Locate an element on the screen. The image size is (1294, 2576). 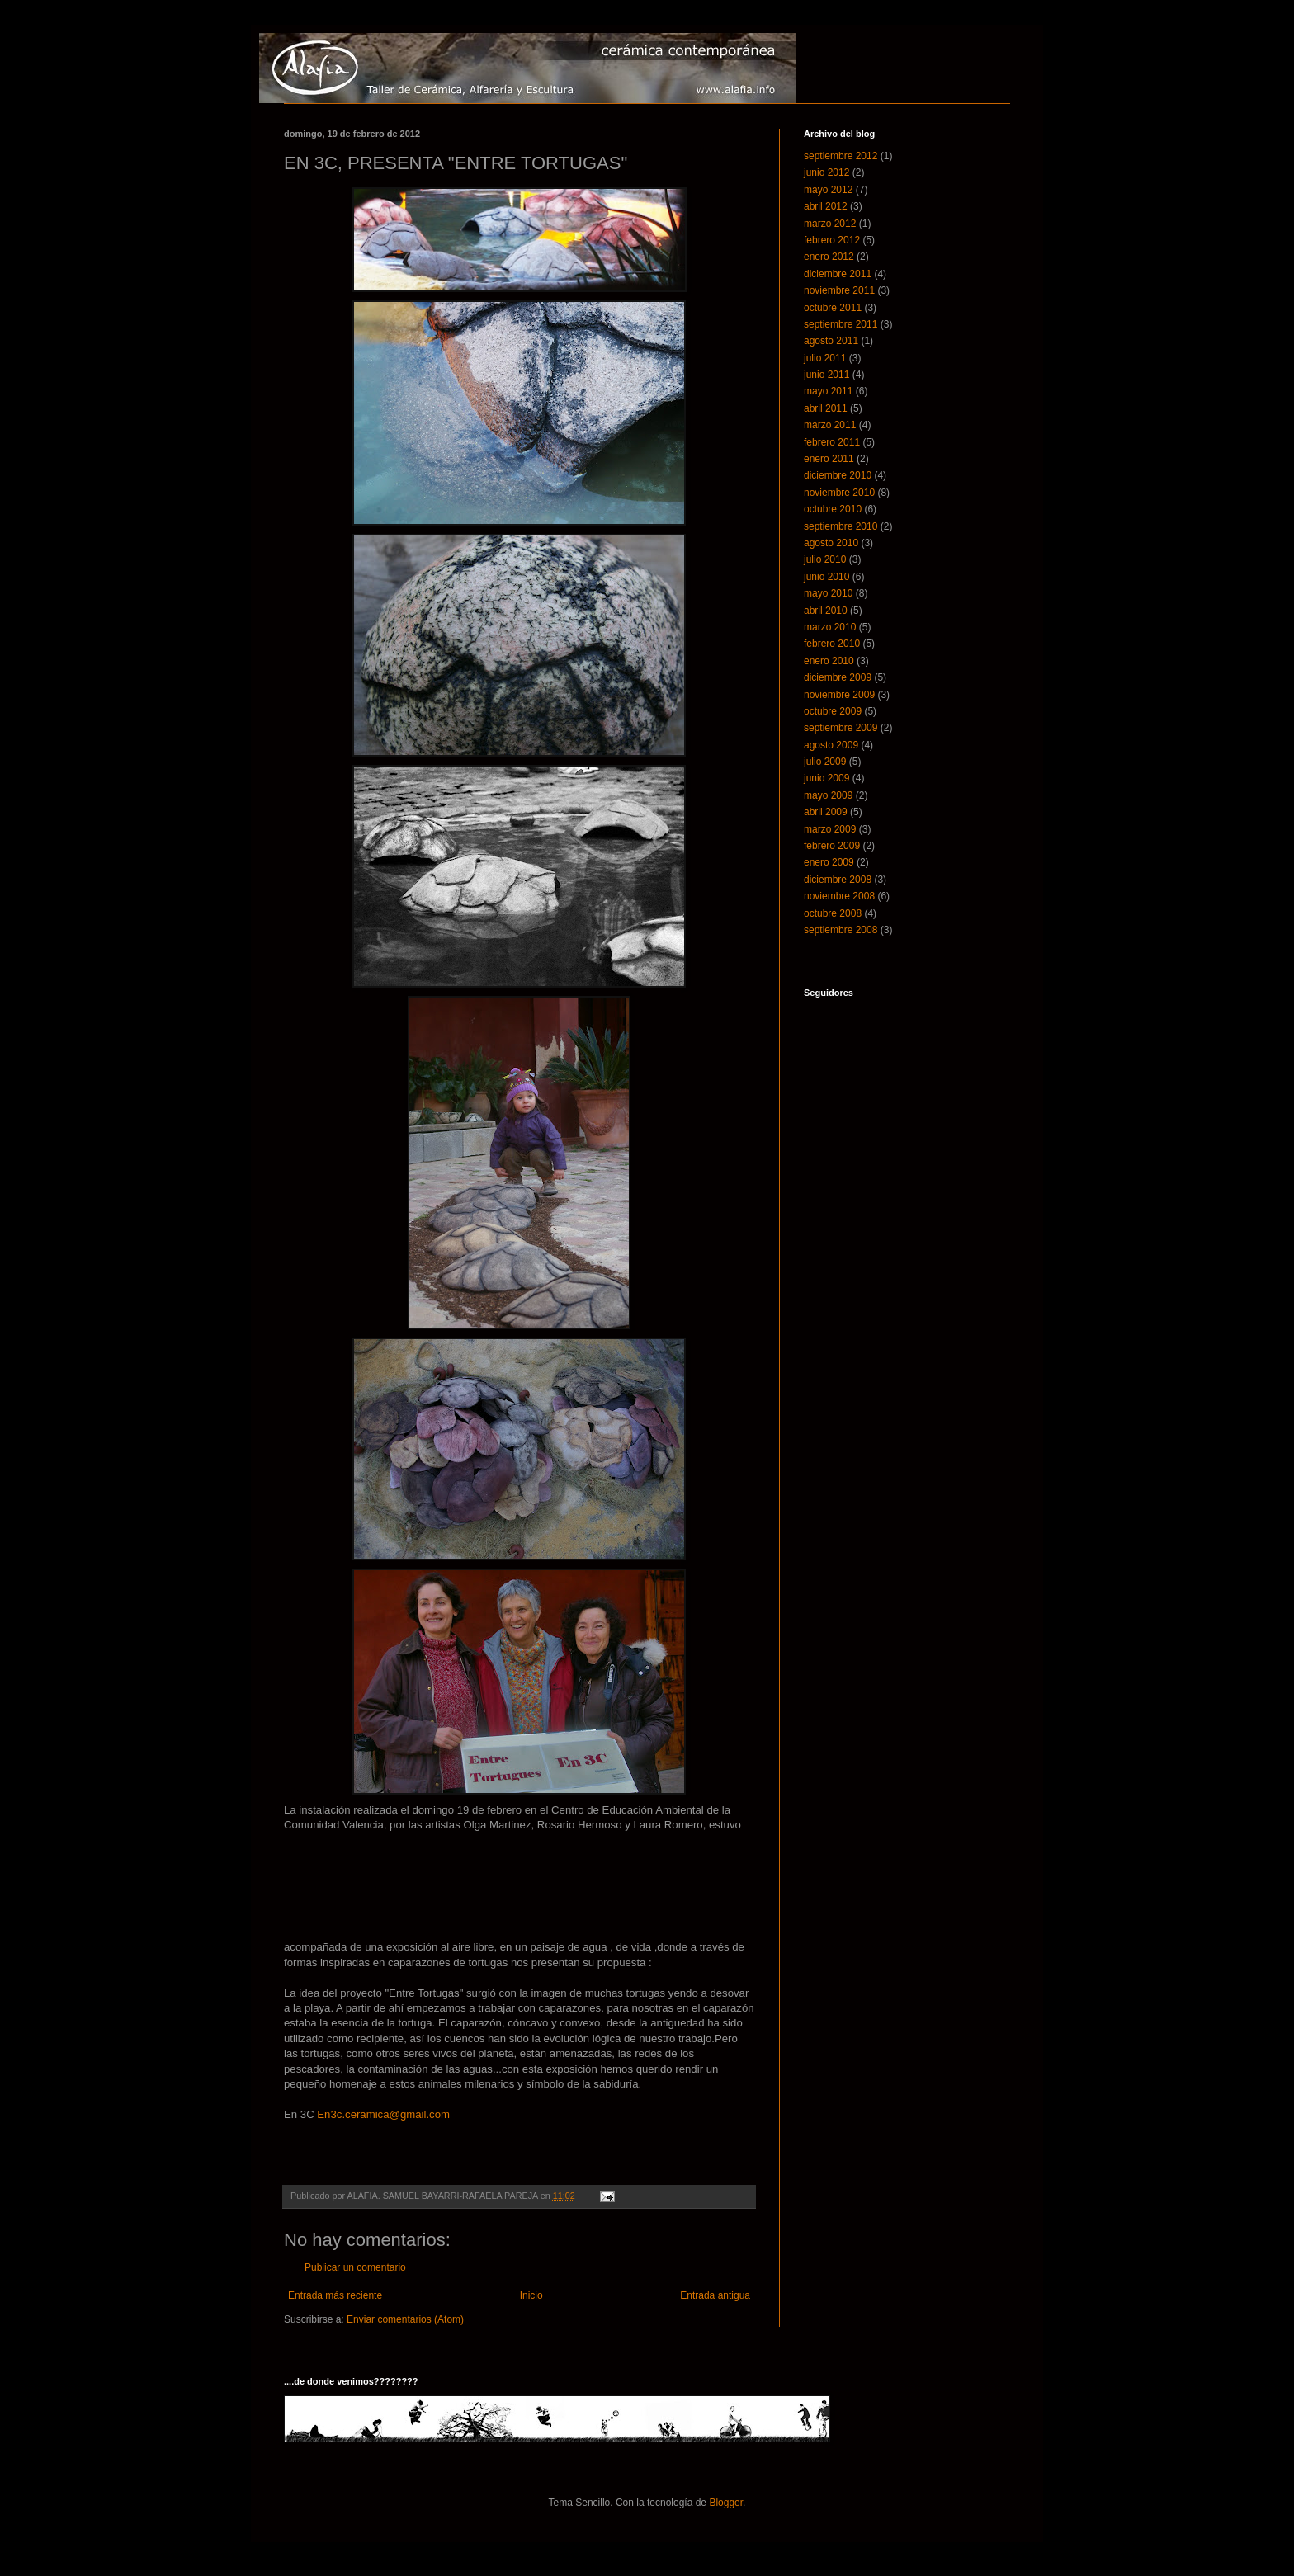
enero 2009 is located at coordinates (829, 862).